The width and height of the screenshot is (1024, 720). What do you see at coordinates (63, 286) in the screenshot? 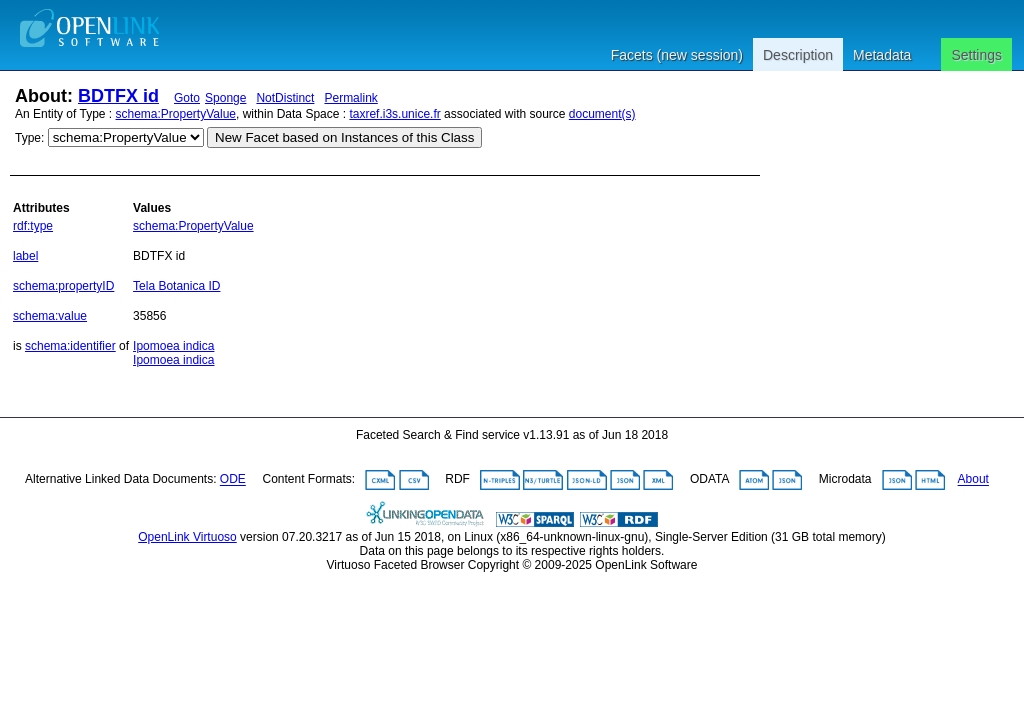
I see `schema:propertyID` at bounding box center [63, 286].